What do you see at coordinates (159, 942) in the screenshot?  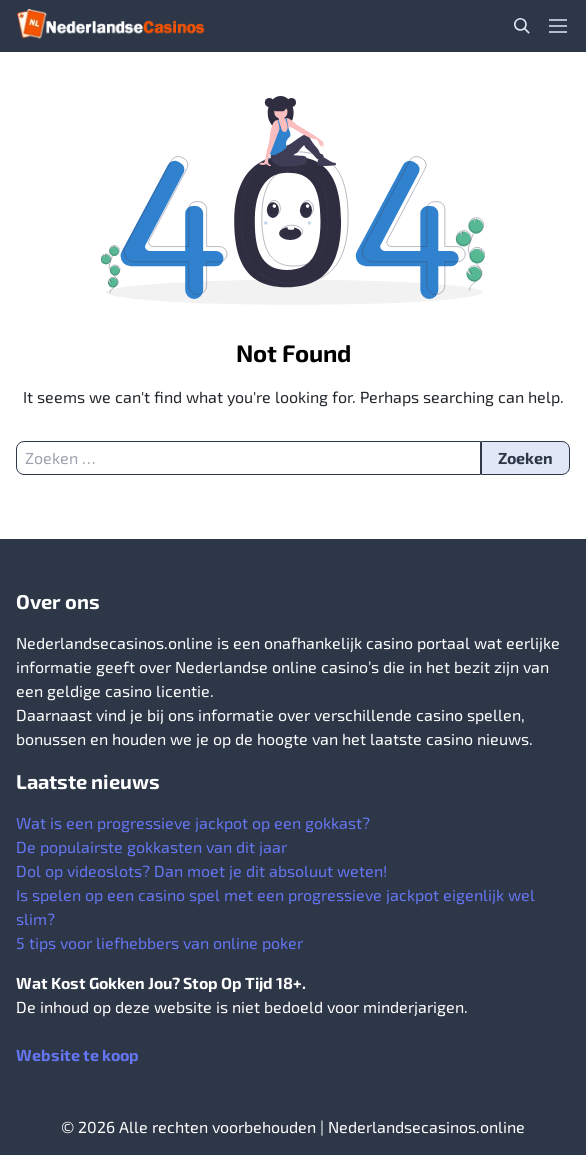 I see `5 tips voor liefhebbers van online poker` at bounding box center [159, 942].